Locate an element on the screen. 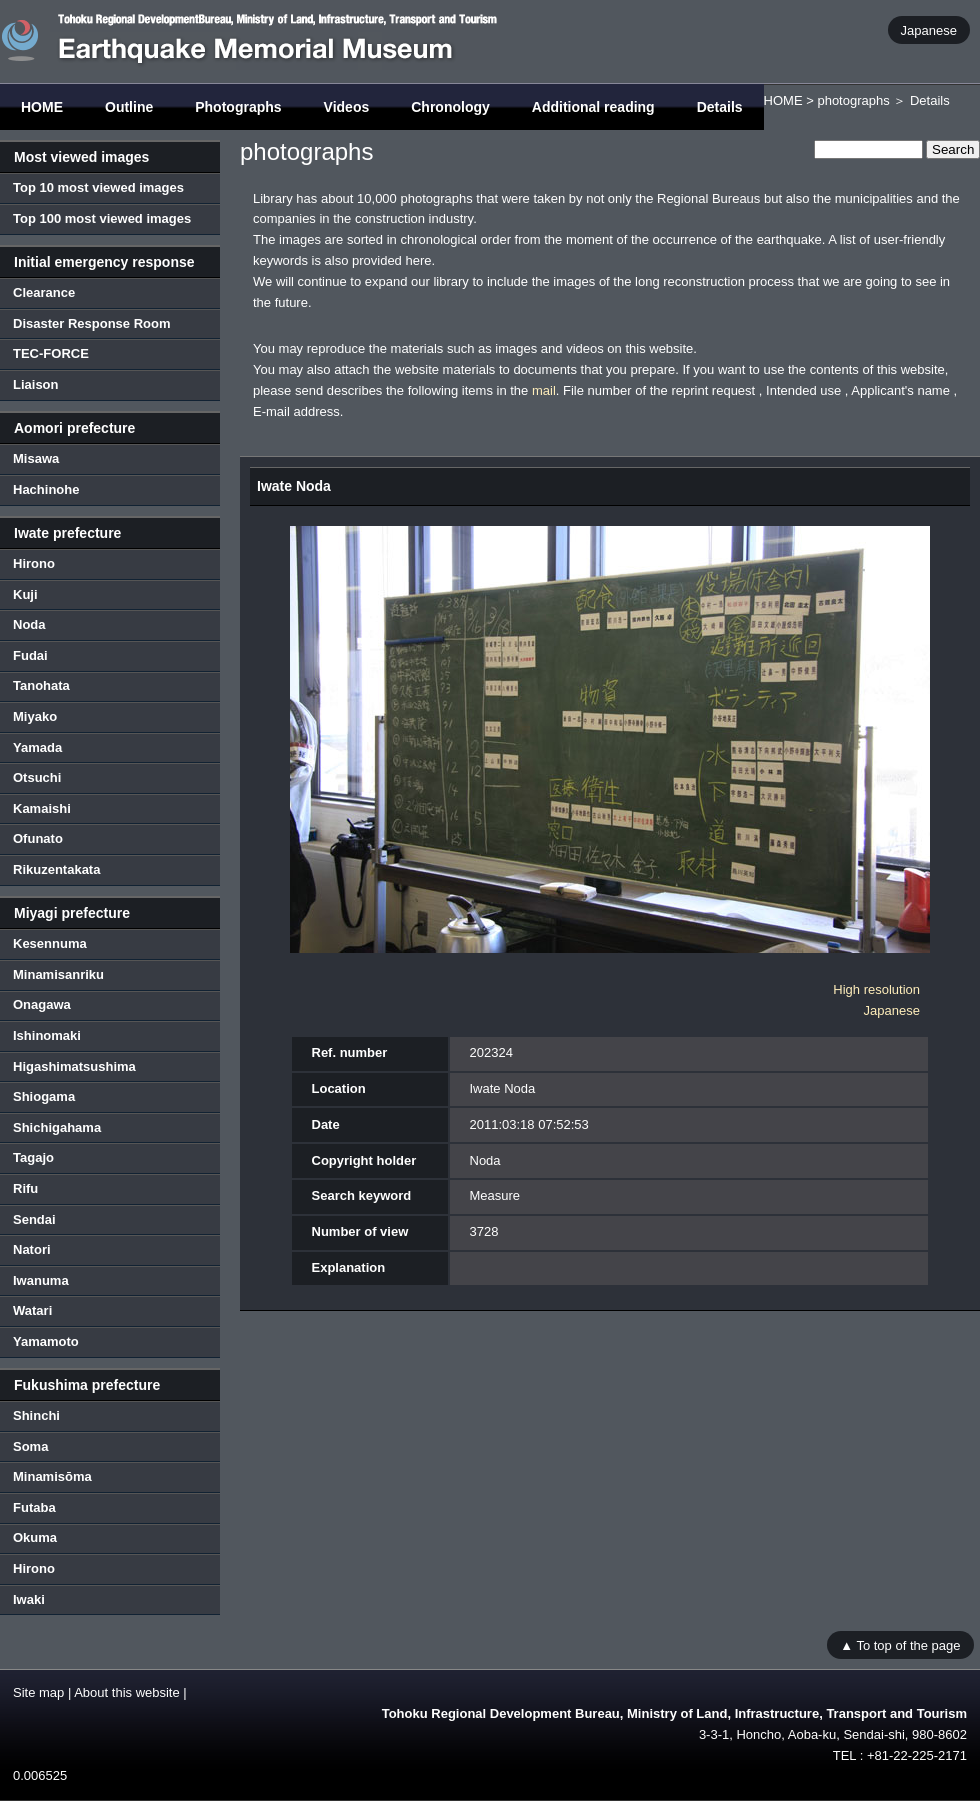  Miyako is located at coordinates (35, 716).